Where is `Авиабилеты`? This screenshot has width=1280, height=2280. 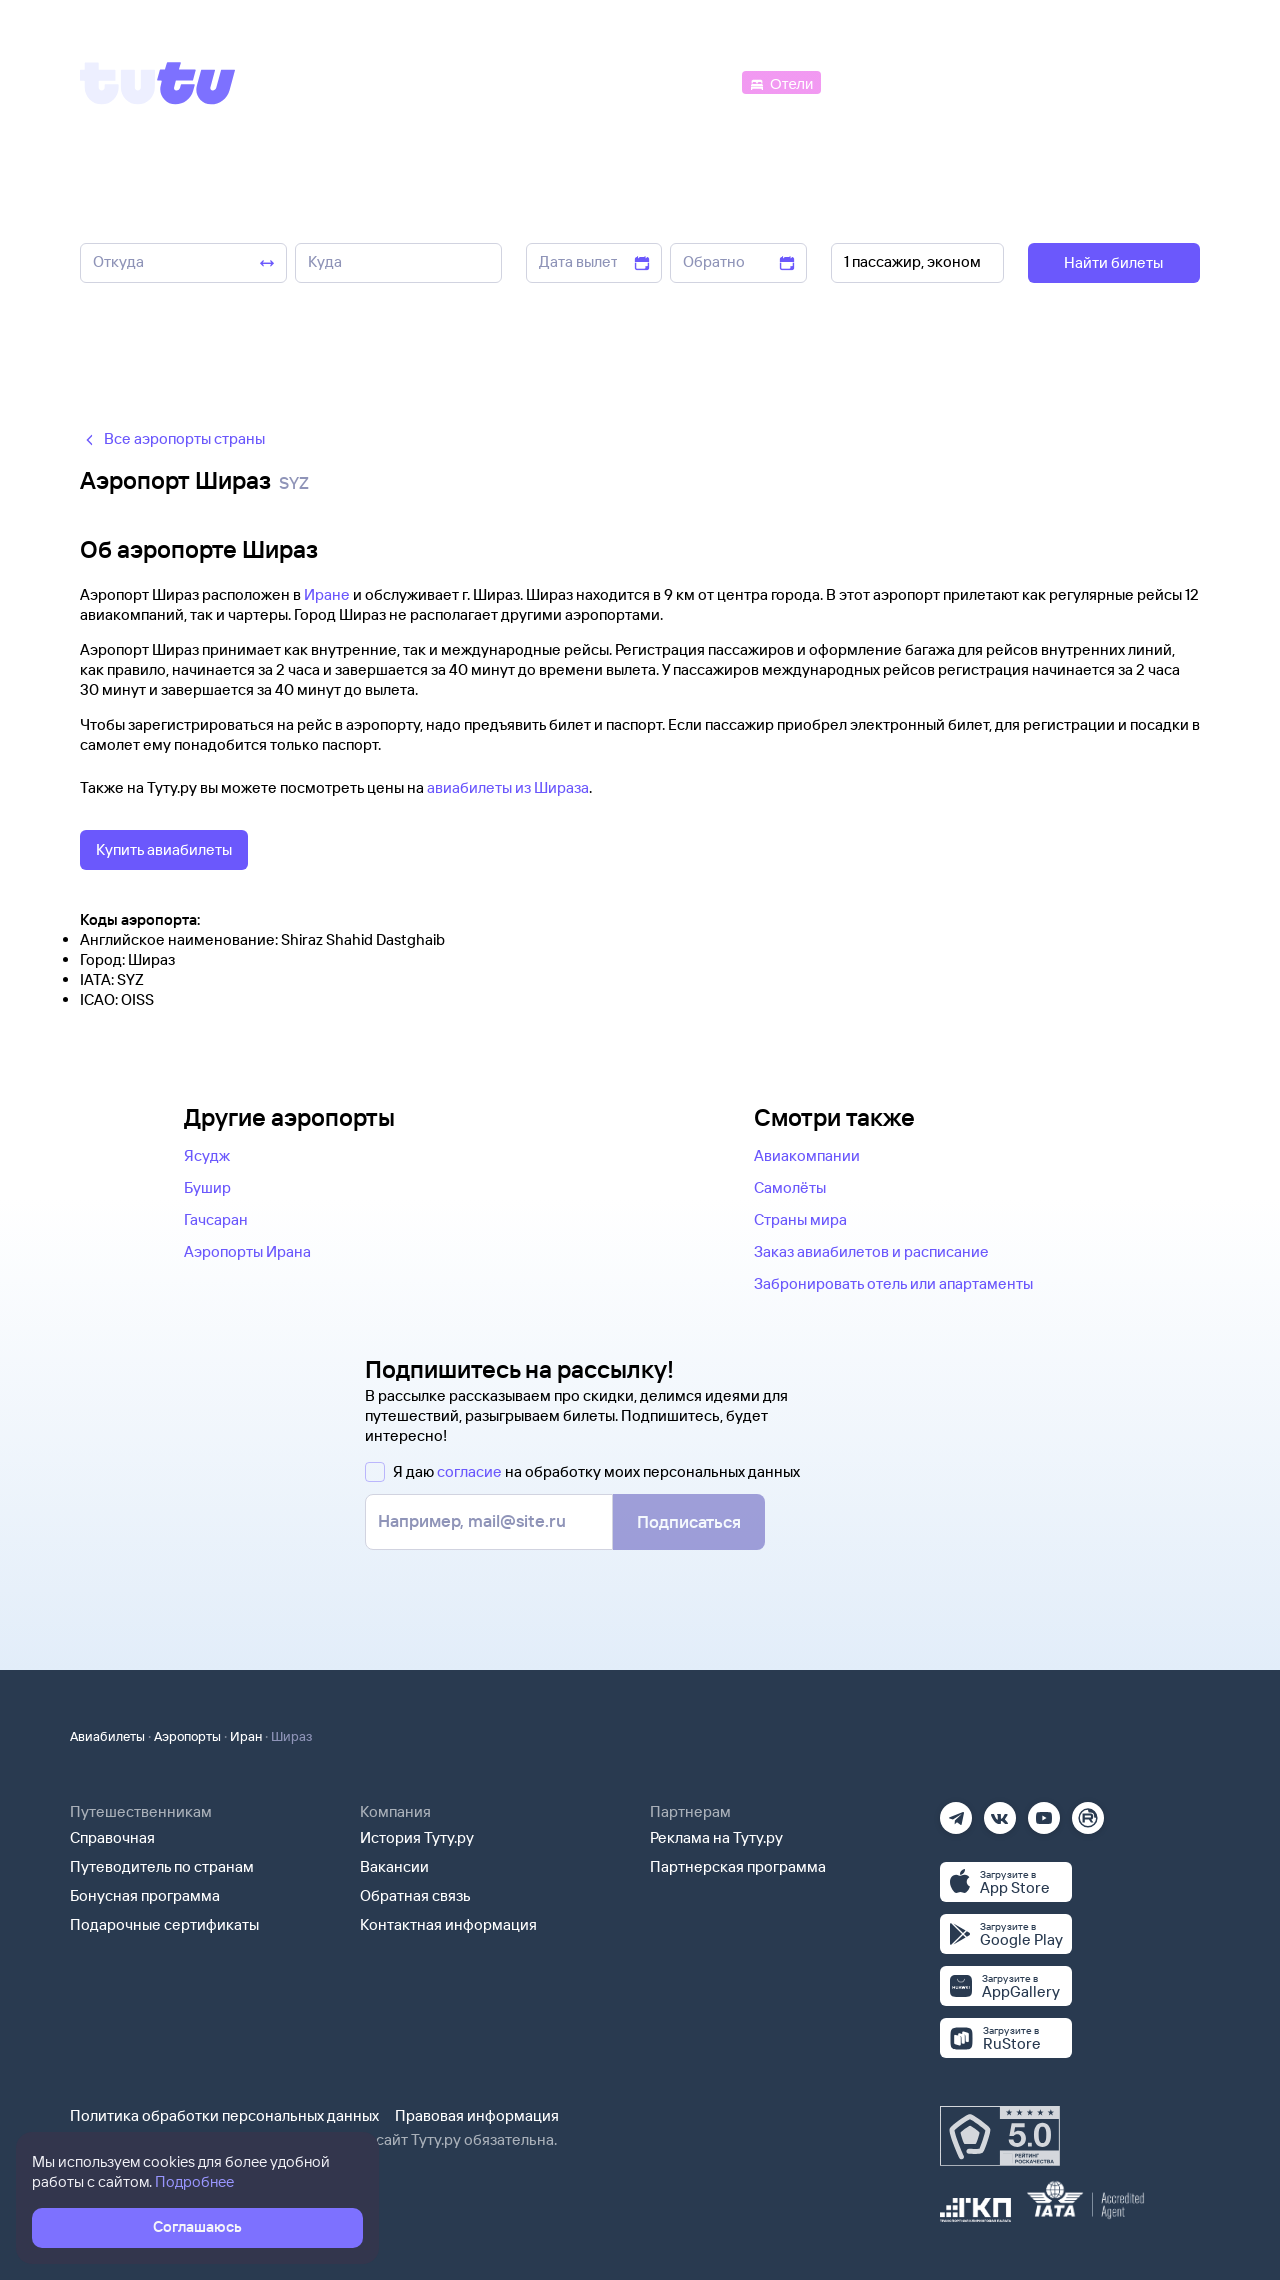 Авиабилеты is located at coordinates (107, 1736).